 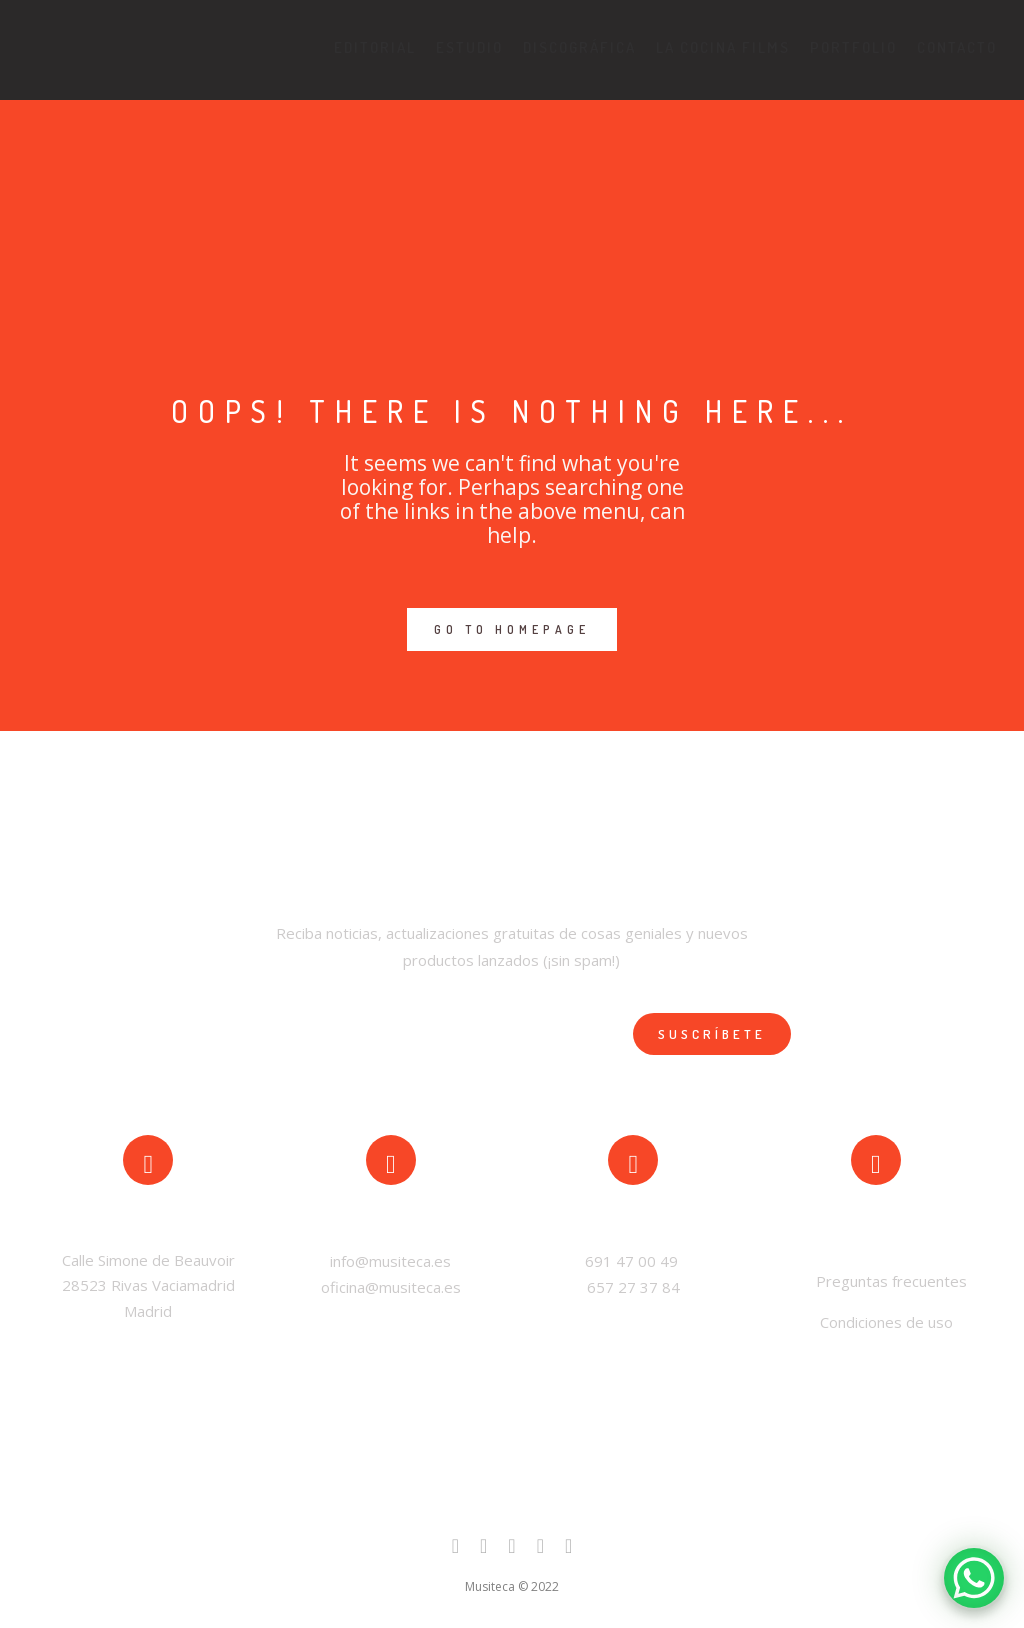 What do you see at coordinates (633, 1287) in the screenshot?
I see `657 27 37 84` at bounding box center [633, 1287].